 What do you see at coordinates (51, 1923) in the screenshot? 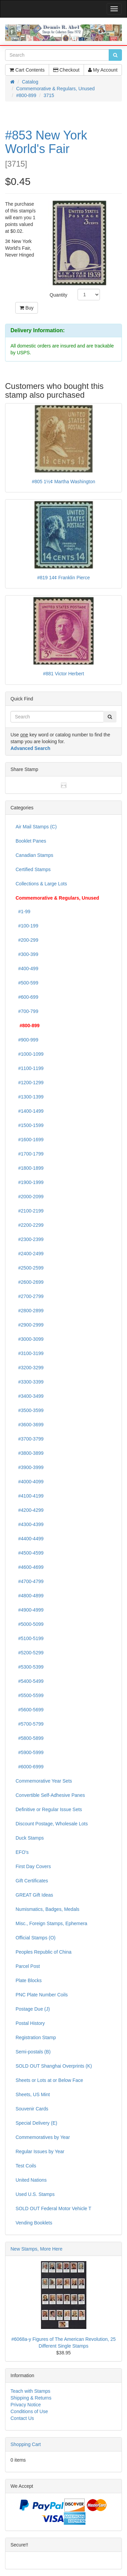
I see `Misc., Foreign Stamps, Ephemera` at bounding box center [51, 1923].